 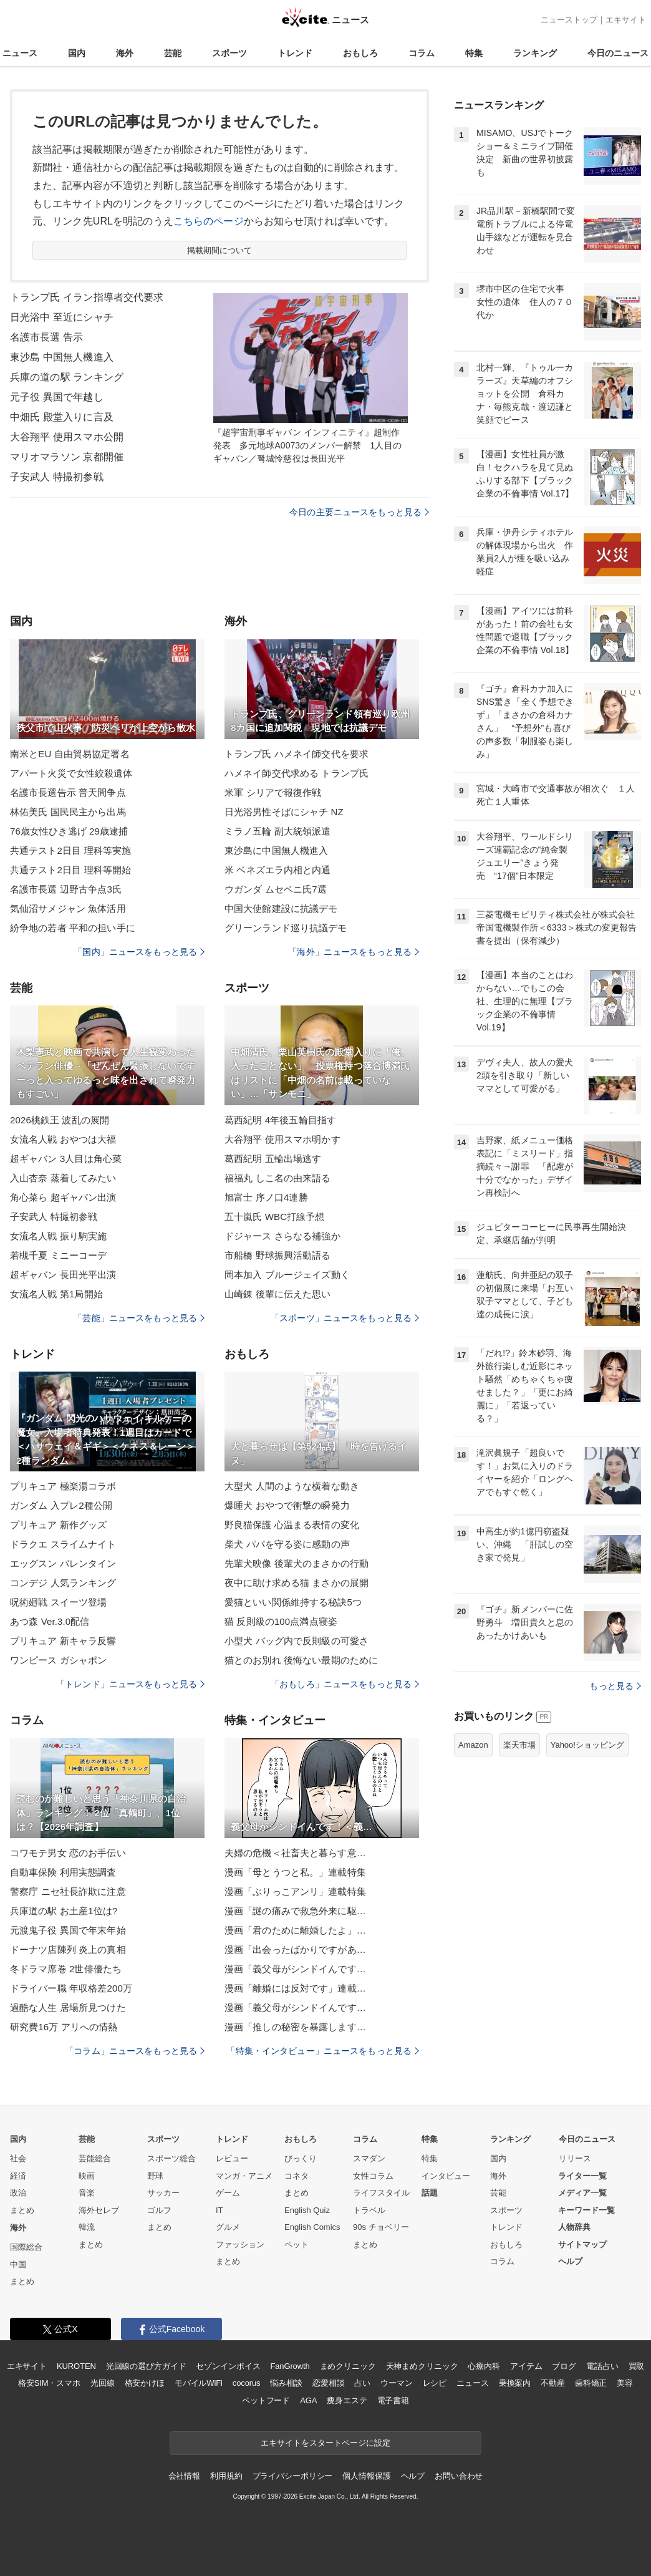 What do you see at coordinates (280, 1621) in the screenshot?
I see `猫 反則級の100点満点寝姿` at bounding box center [280, 1621].